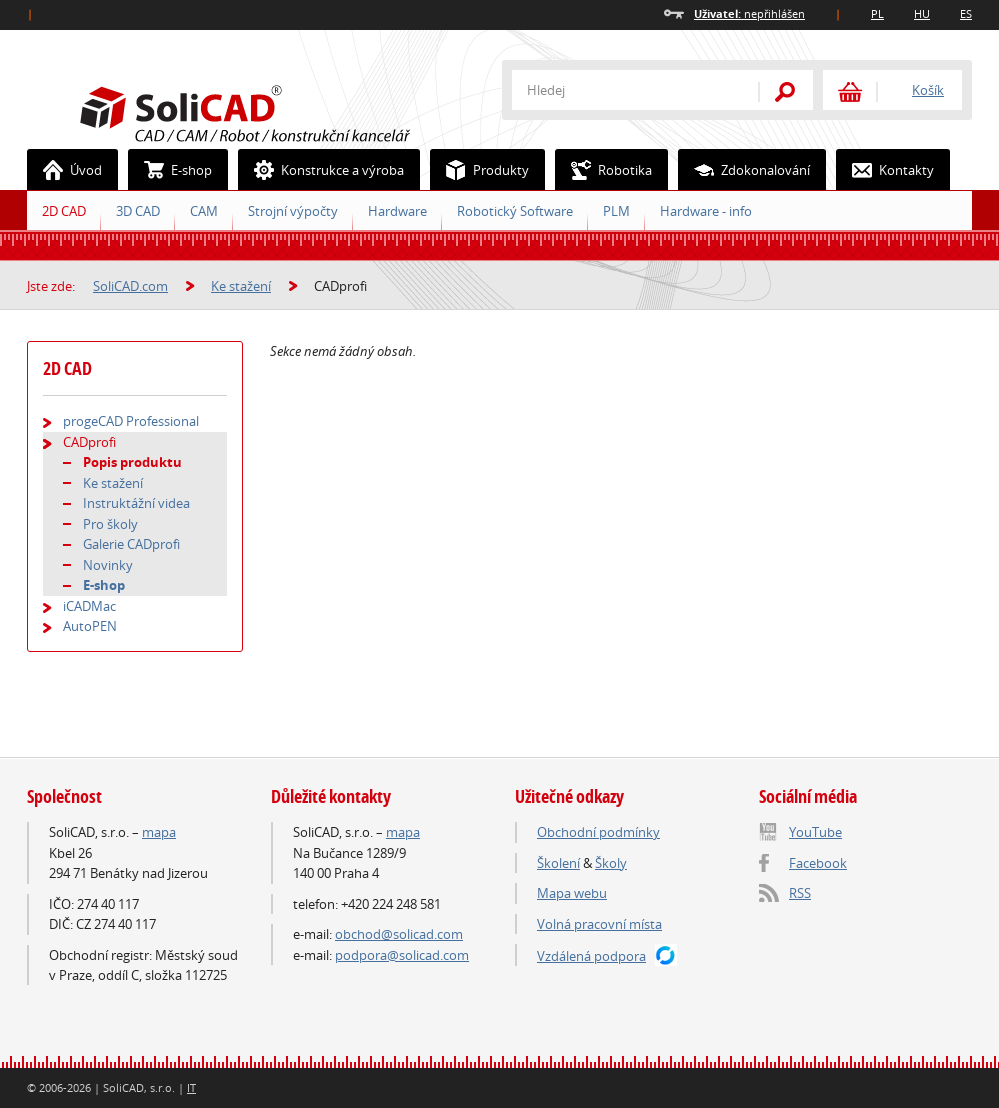 The height and width of the screenshot is (1108, 999). What do you see at coordinates (136, 503) in the screenshot?
I see `Instruktážní videa` at bounding box center [136, 503].